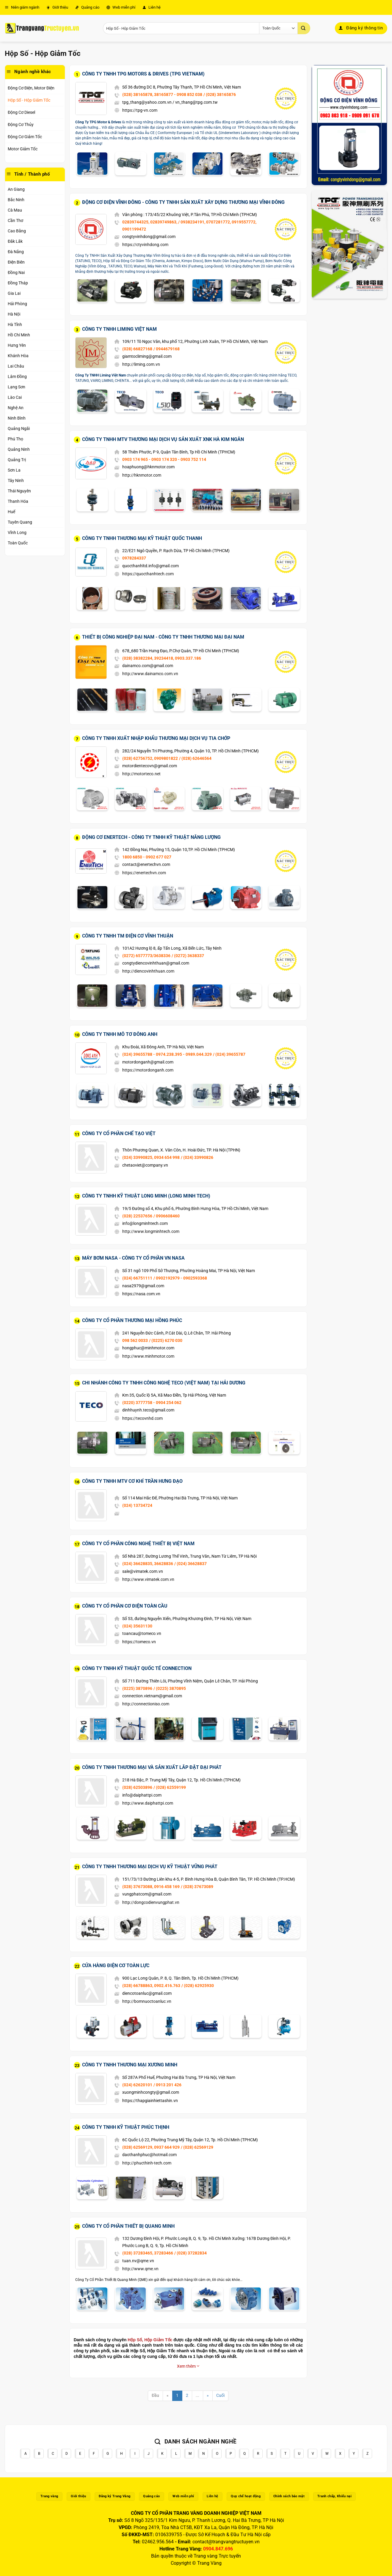 Image resolution: width=392 pixels, height=2576 pixels. What do you see at coordinates (125, 2127) in the screenshot?
I see `Công Ty TNHH Kỹ Thuật Phúc Thịnh` at bounding box center [125, 2127].